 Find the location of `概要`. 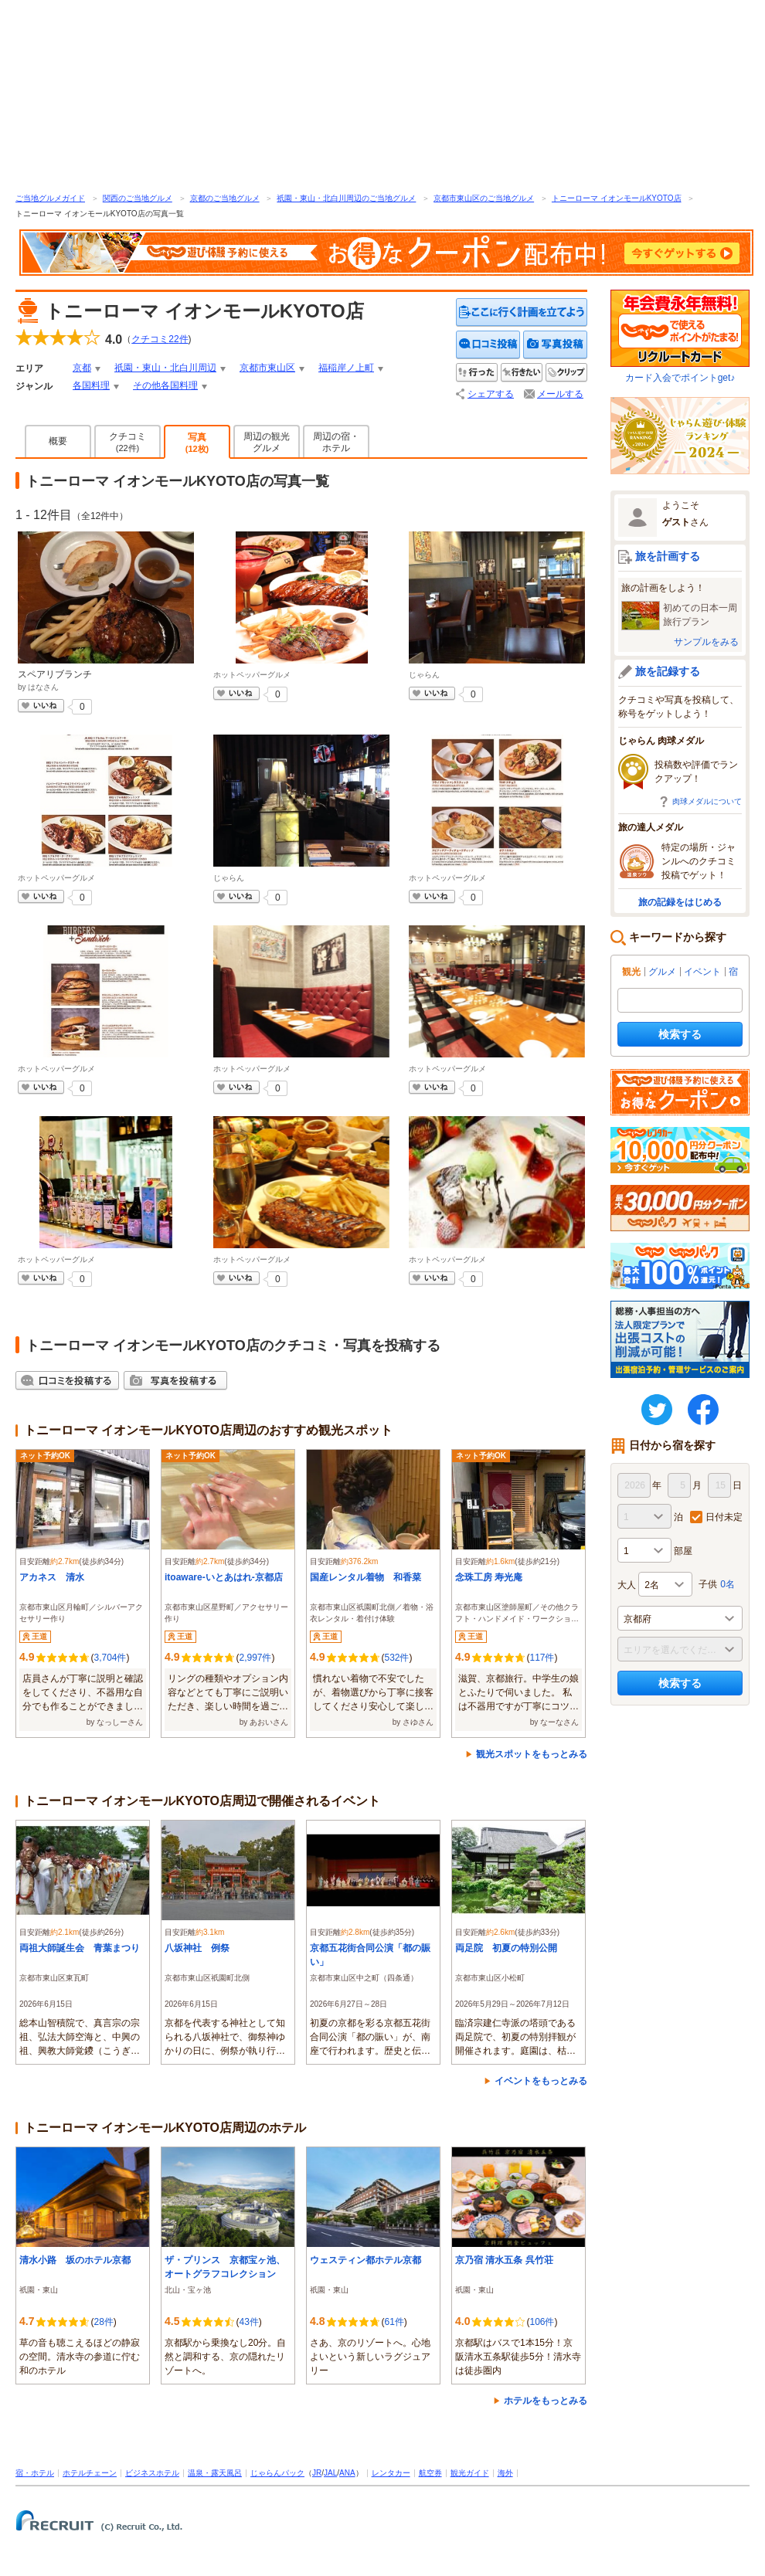

概要 is located at coordinates (58, 441).